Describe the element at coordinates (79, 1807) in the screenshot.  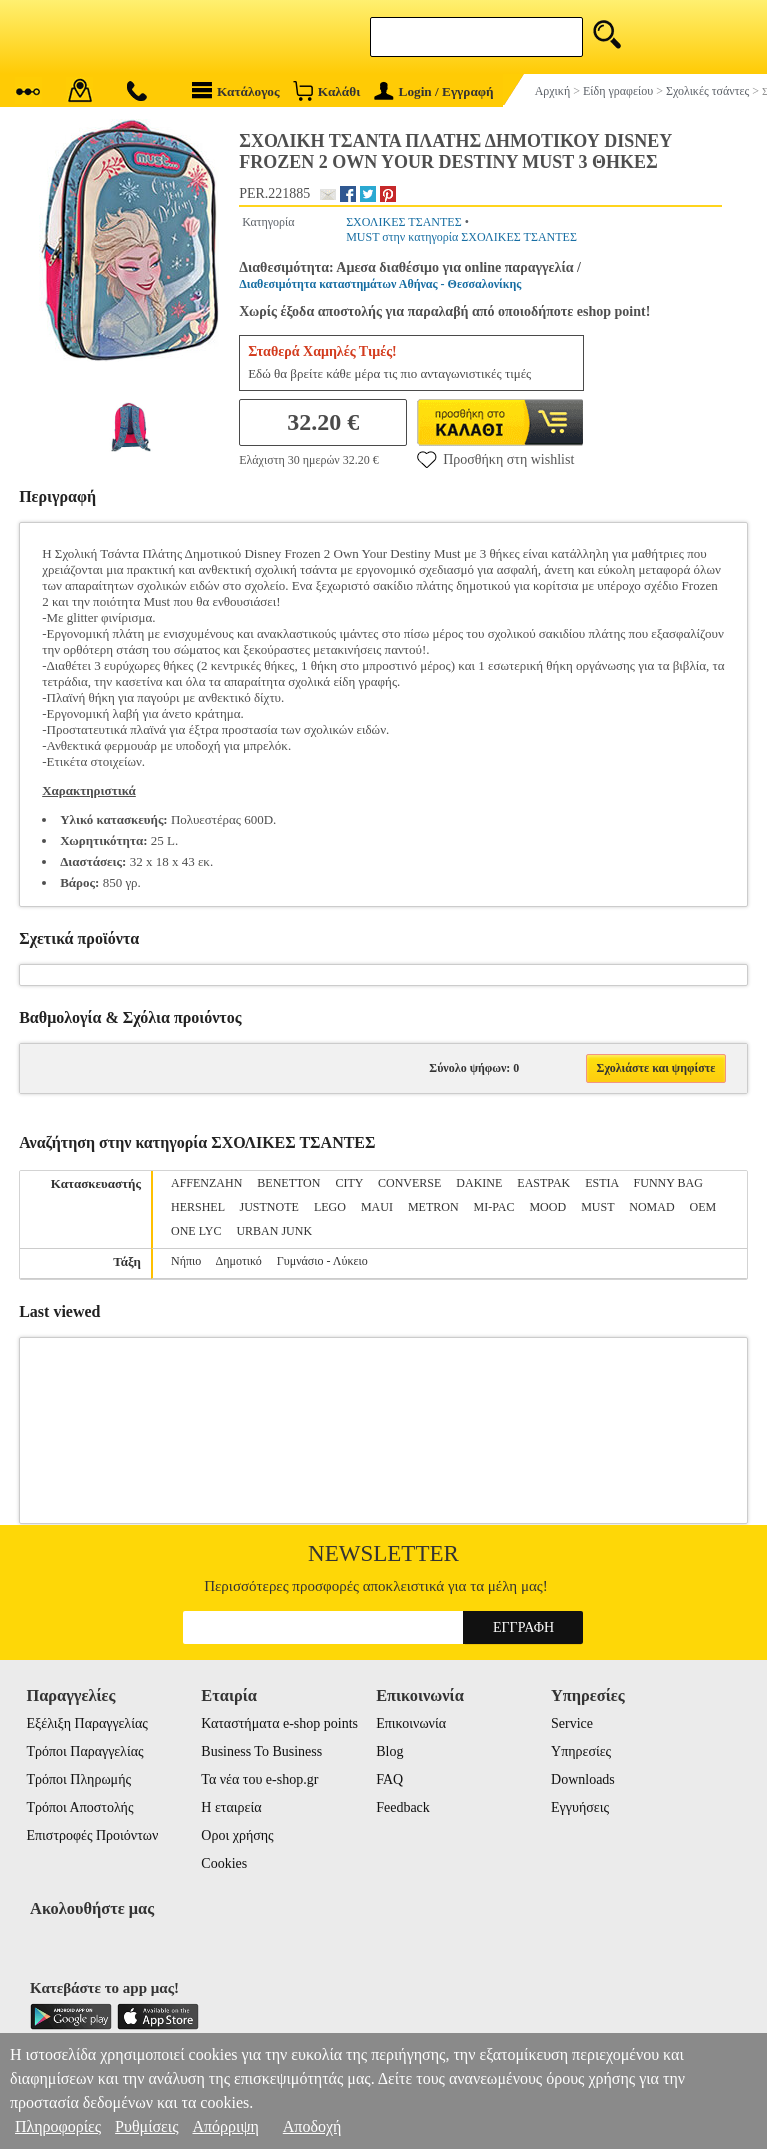
I see `Τρόποι Αποστολής` at that location.